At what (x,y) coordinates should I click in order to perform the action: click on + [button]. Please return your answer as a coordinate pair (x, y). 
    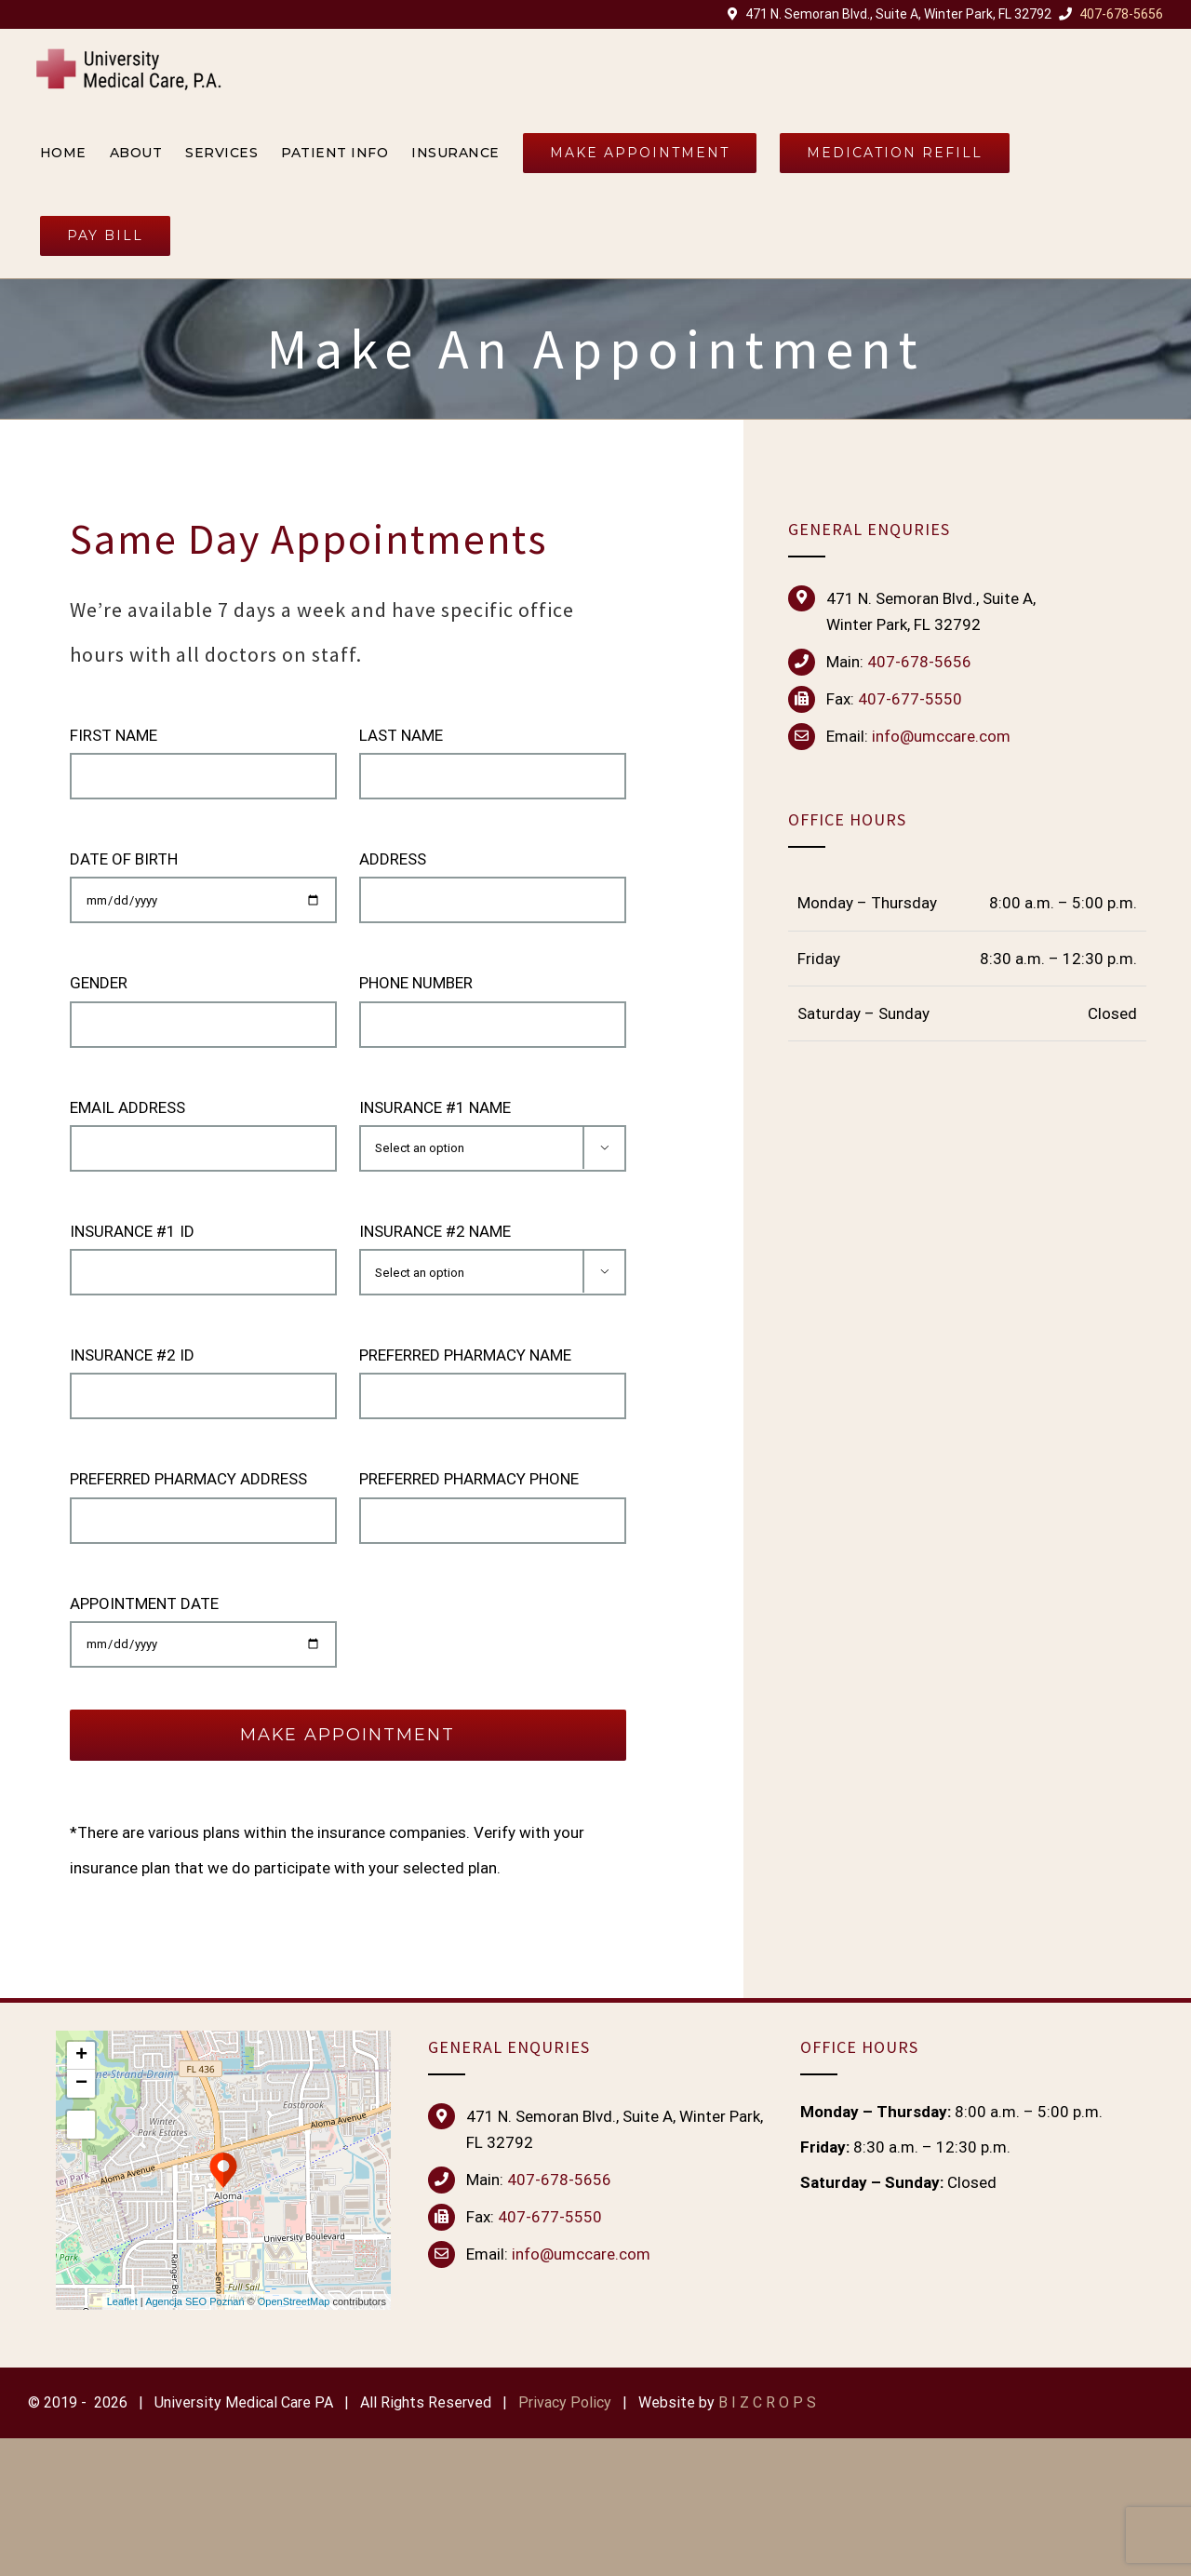
    Looking at the image, I should click on (81, 2056).